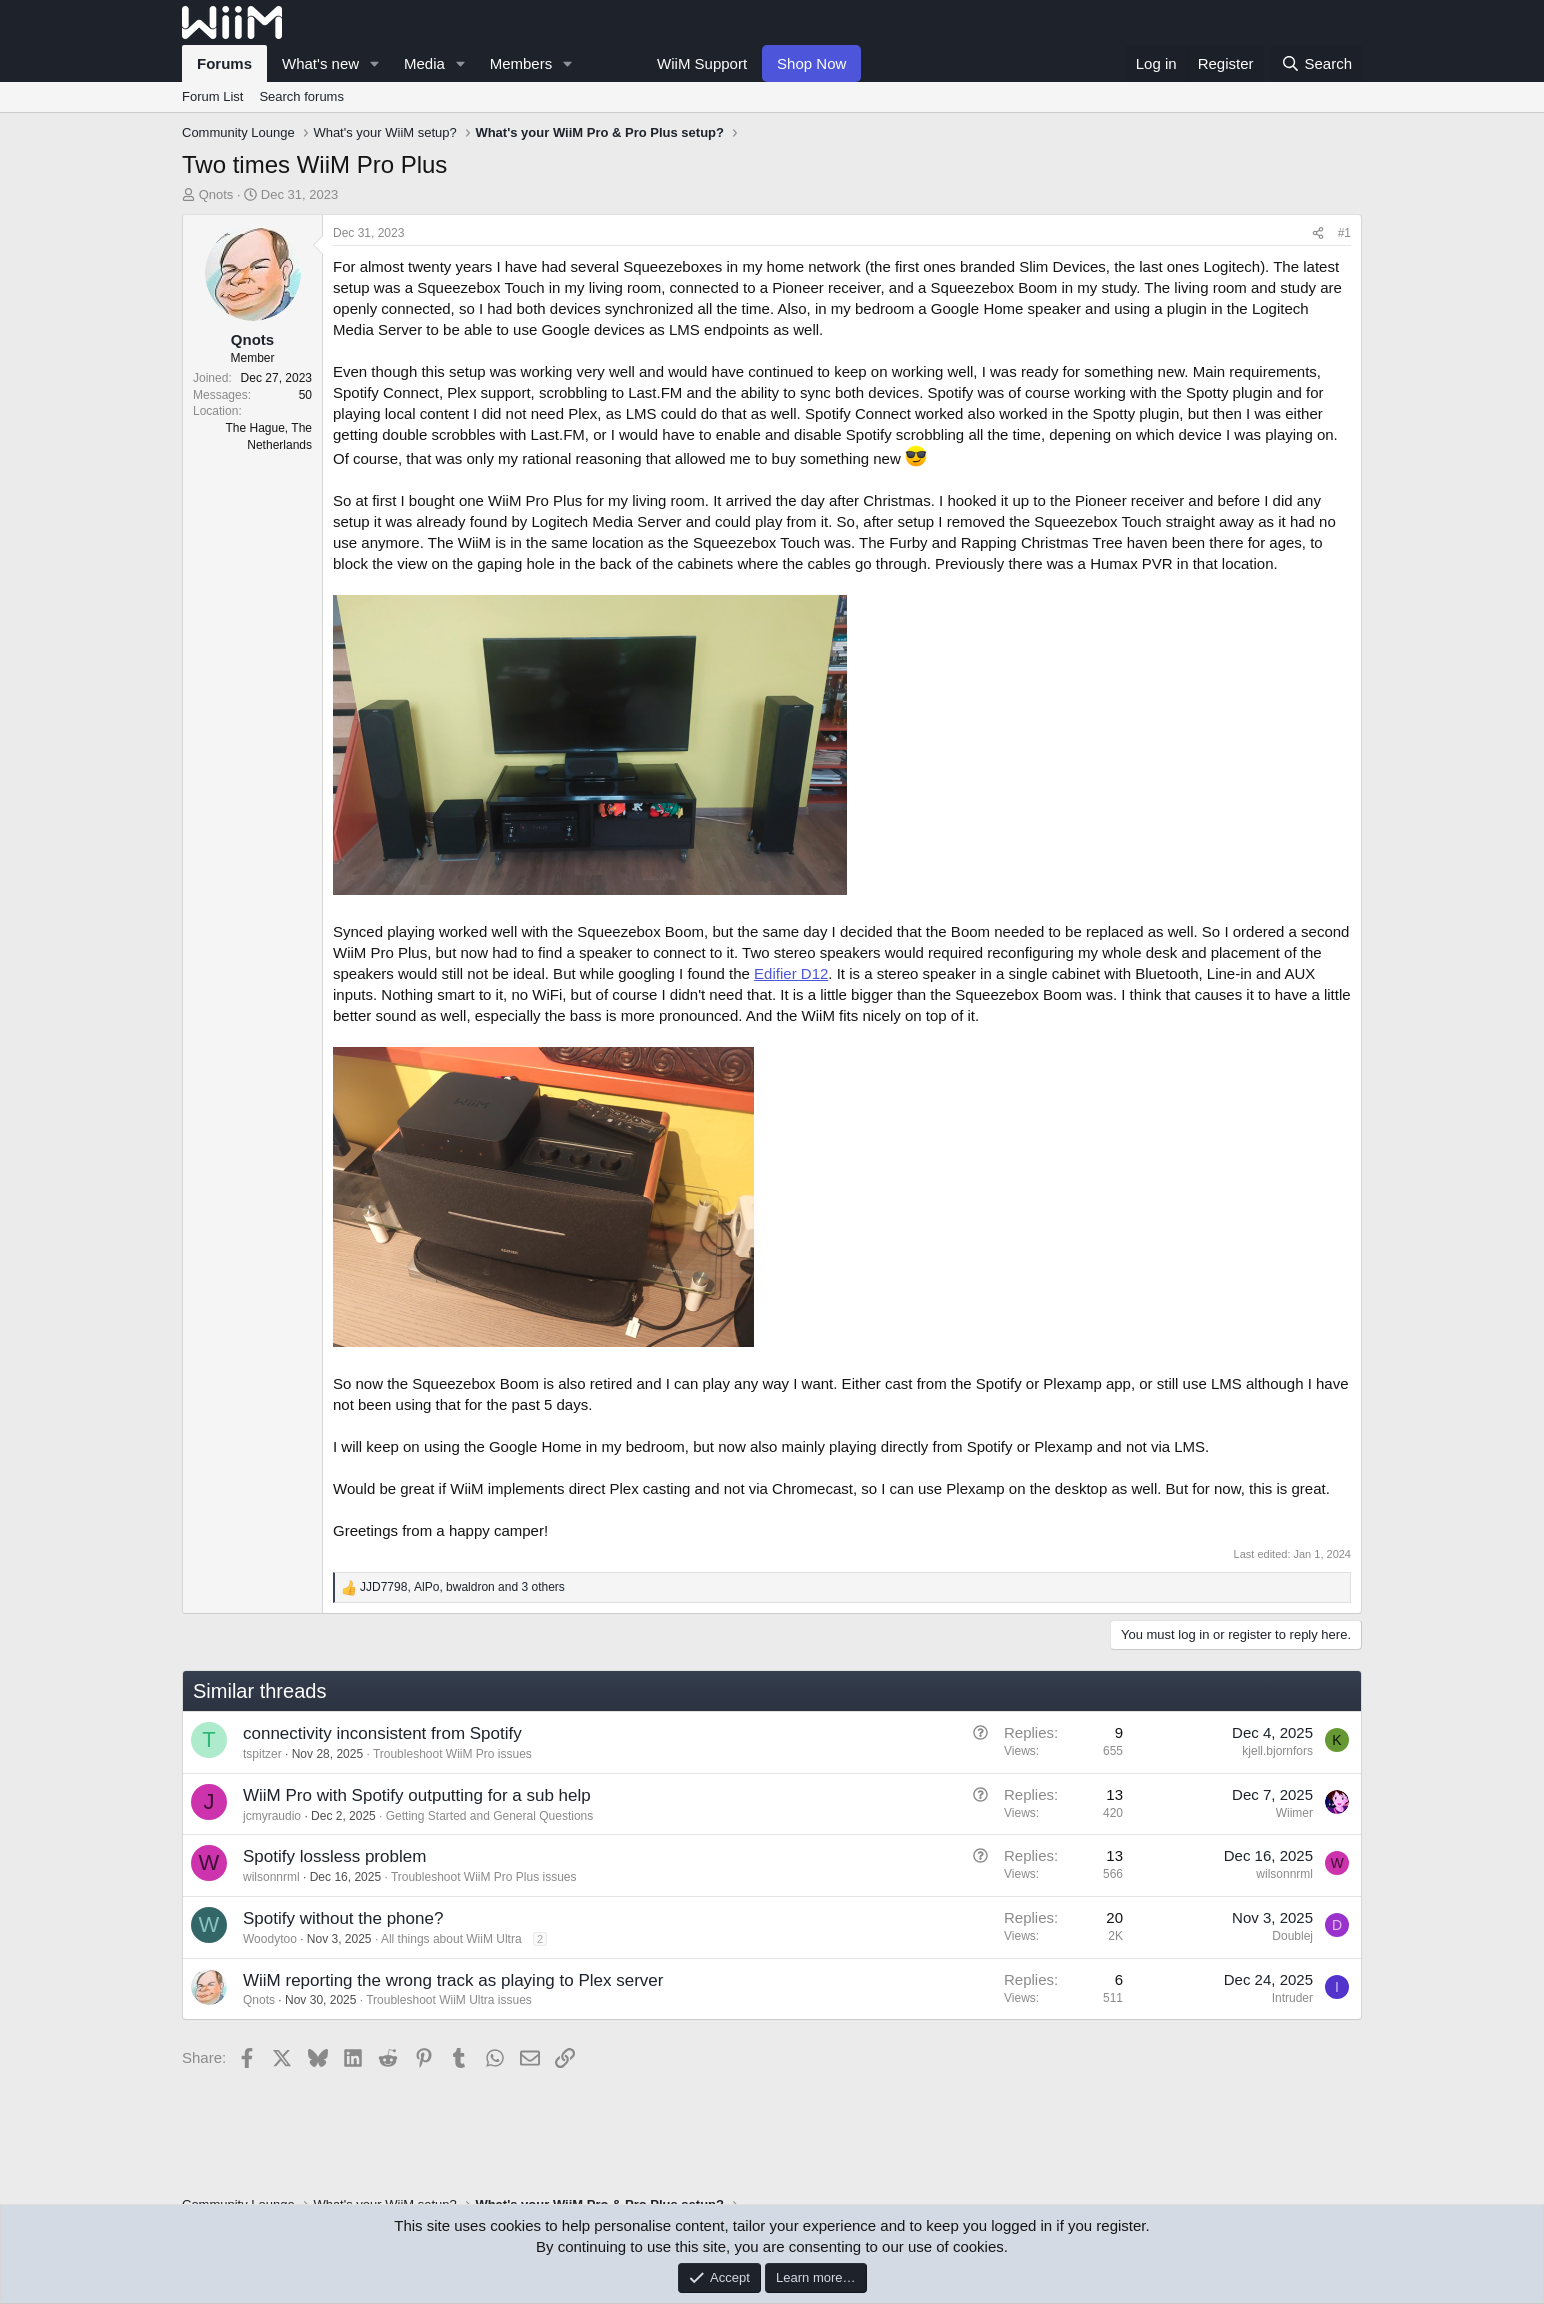  What do you see at coordinates (320, 63) in the screenshot?
I see `What's new` at bounding box center [320, 63].